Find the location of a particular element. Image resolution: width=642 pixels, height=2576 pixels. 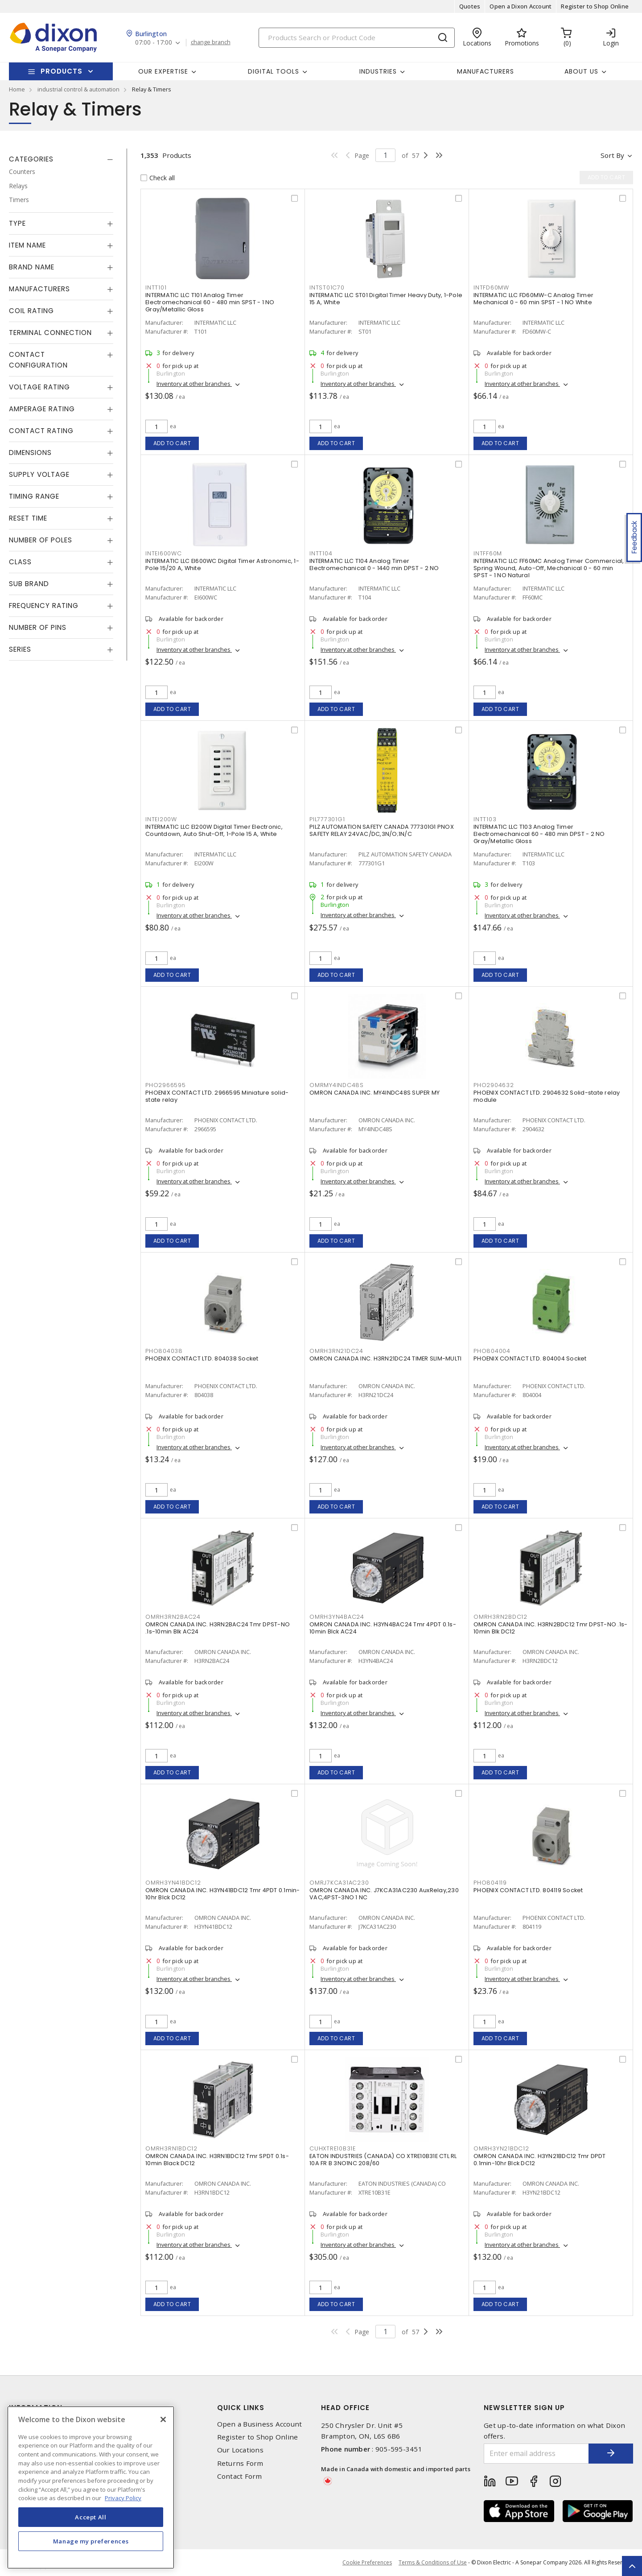

INTERMATIC LLC FD60MW-C Analog Timer Mechanical 0 - 60 min SPST - 1 NO White is located at coordinates (533, 298).